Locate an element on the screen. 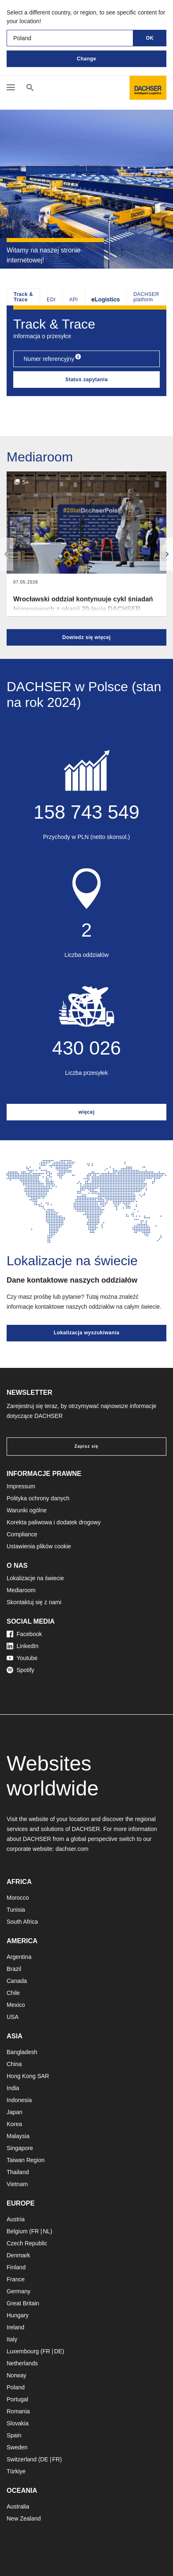 The width and height of the screenshot is (173, 2576). Sweden is located at coordinates (17, 2447).